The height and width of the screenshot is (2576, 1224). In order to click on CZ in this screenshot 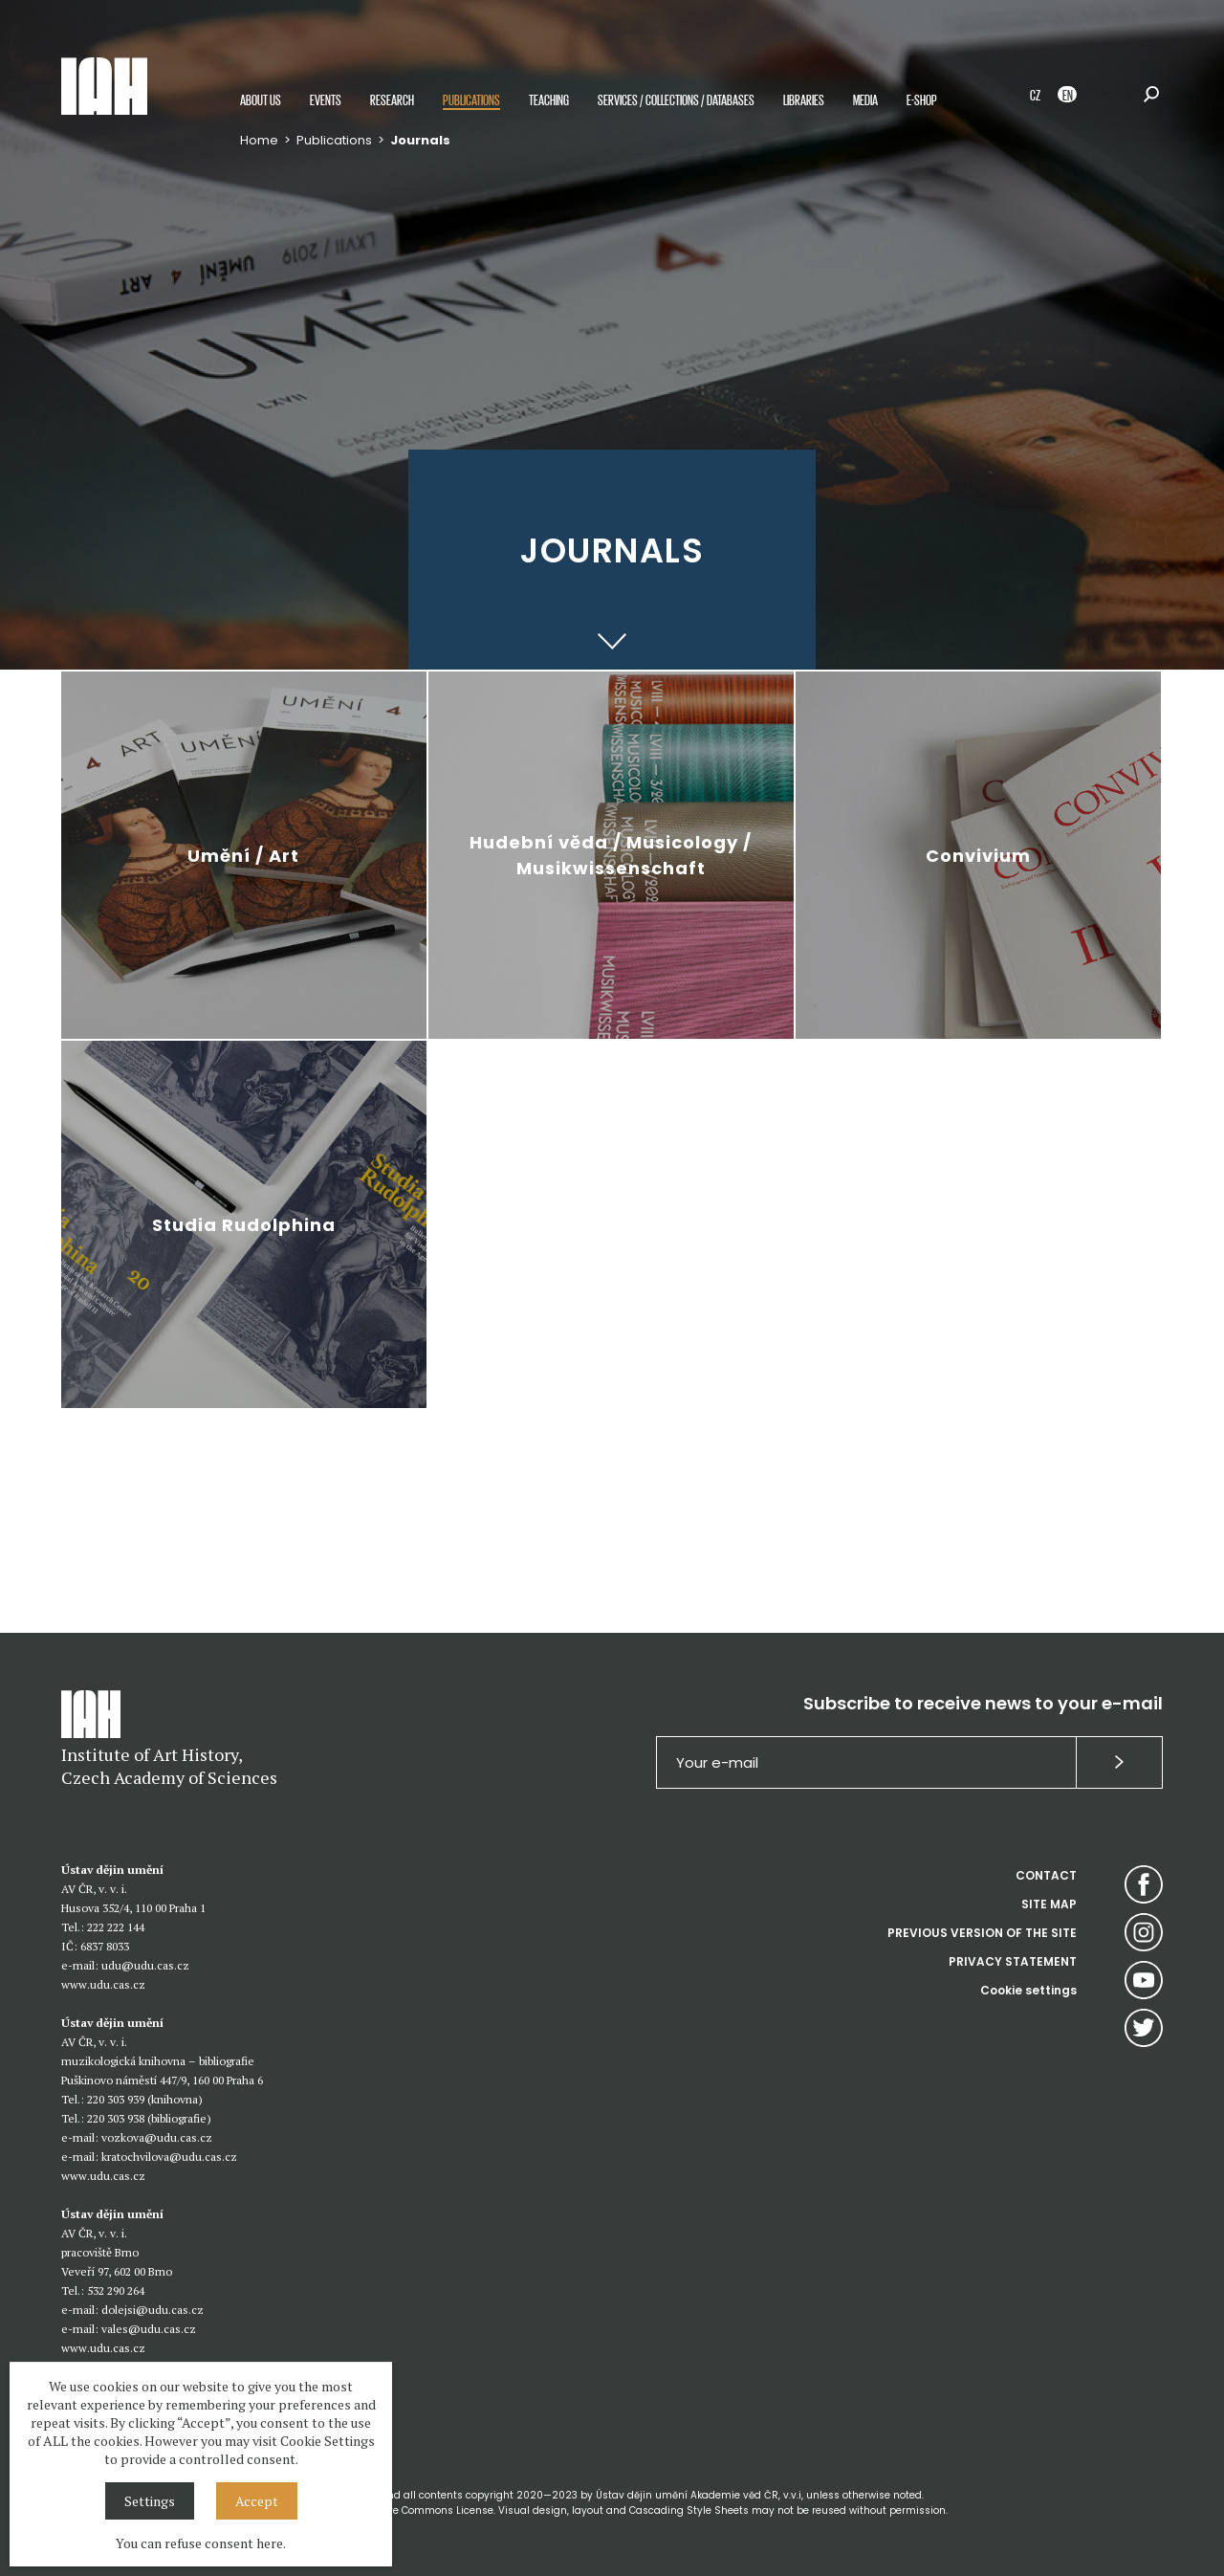, I will do `click(1035, 94)`.